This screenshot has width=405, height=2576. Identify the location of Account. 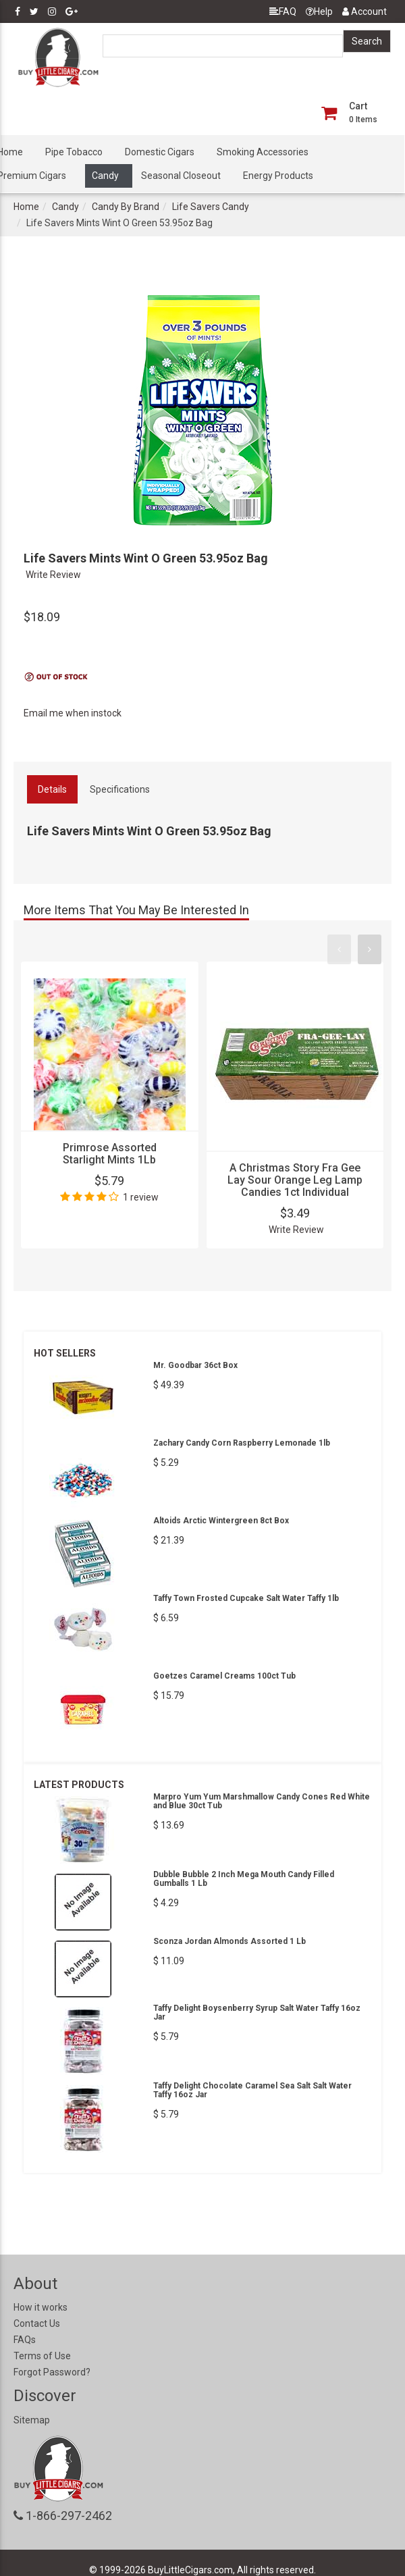
(364, 11).